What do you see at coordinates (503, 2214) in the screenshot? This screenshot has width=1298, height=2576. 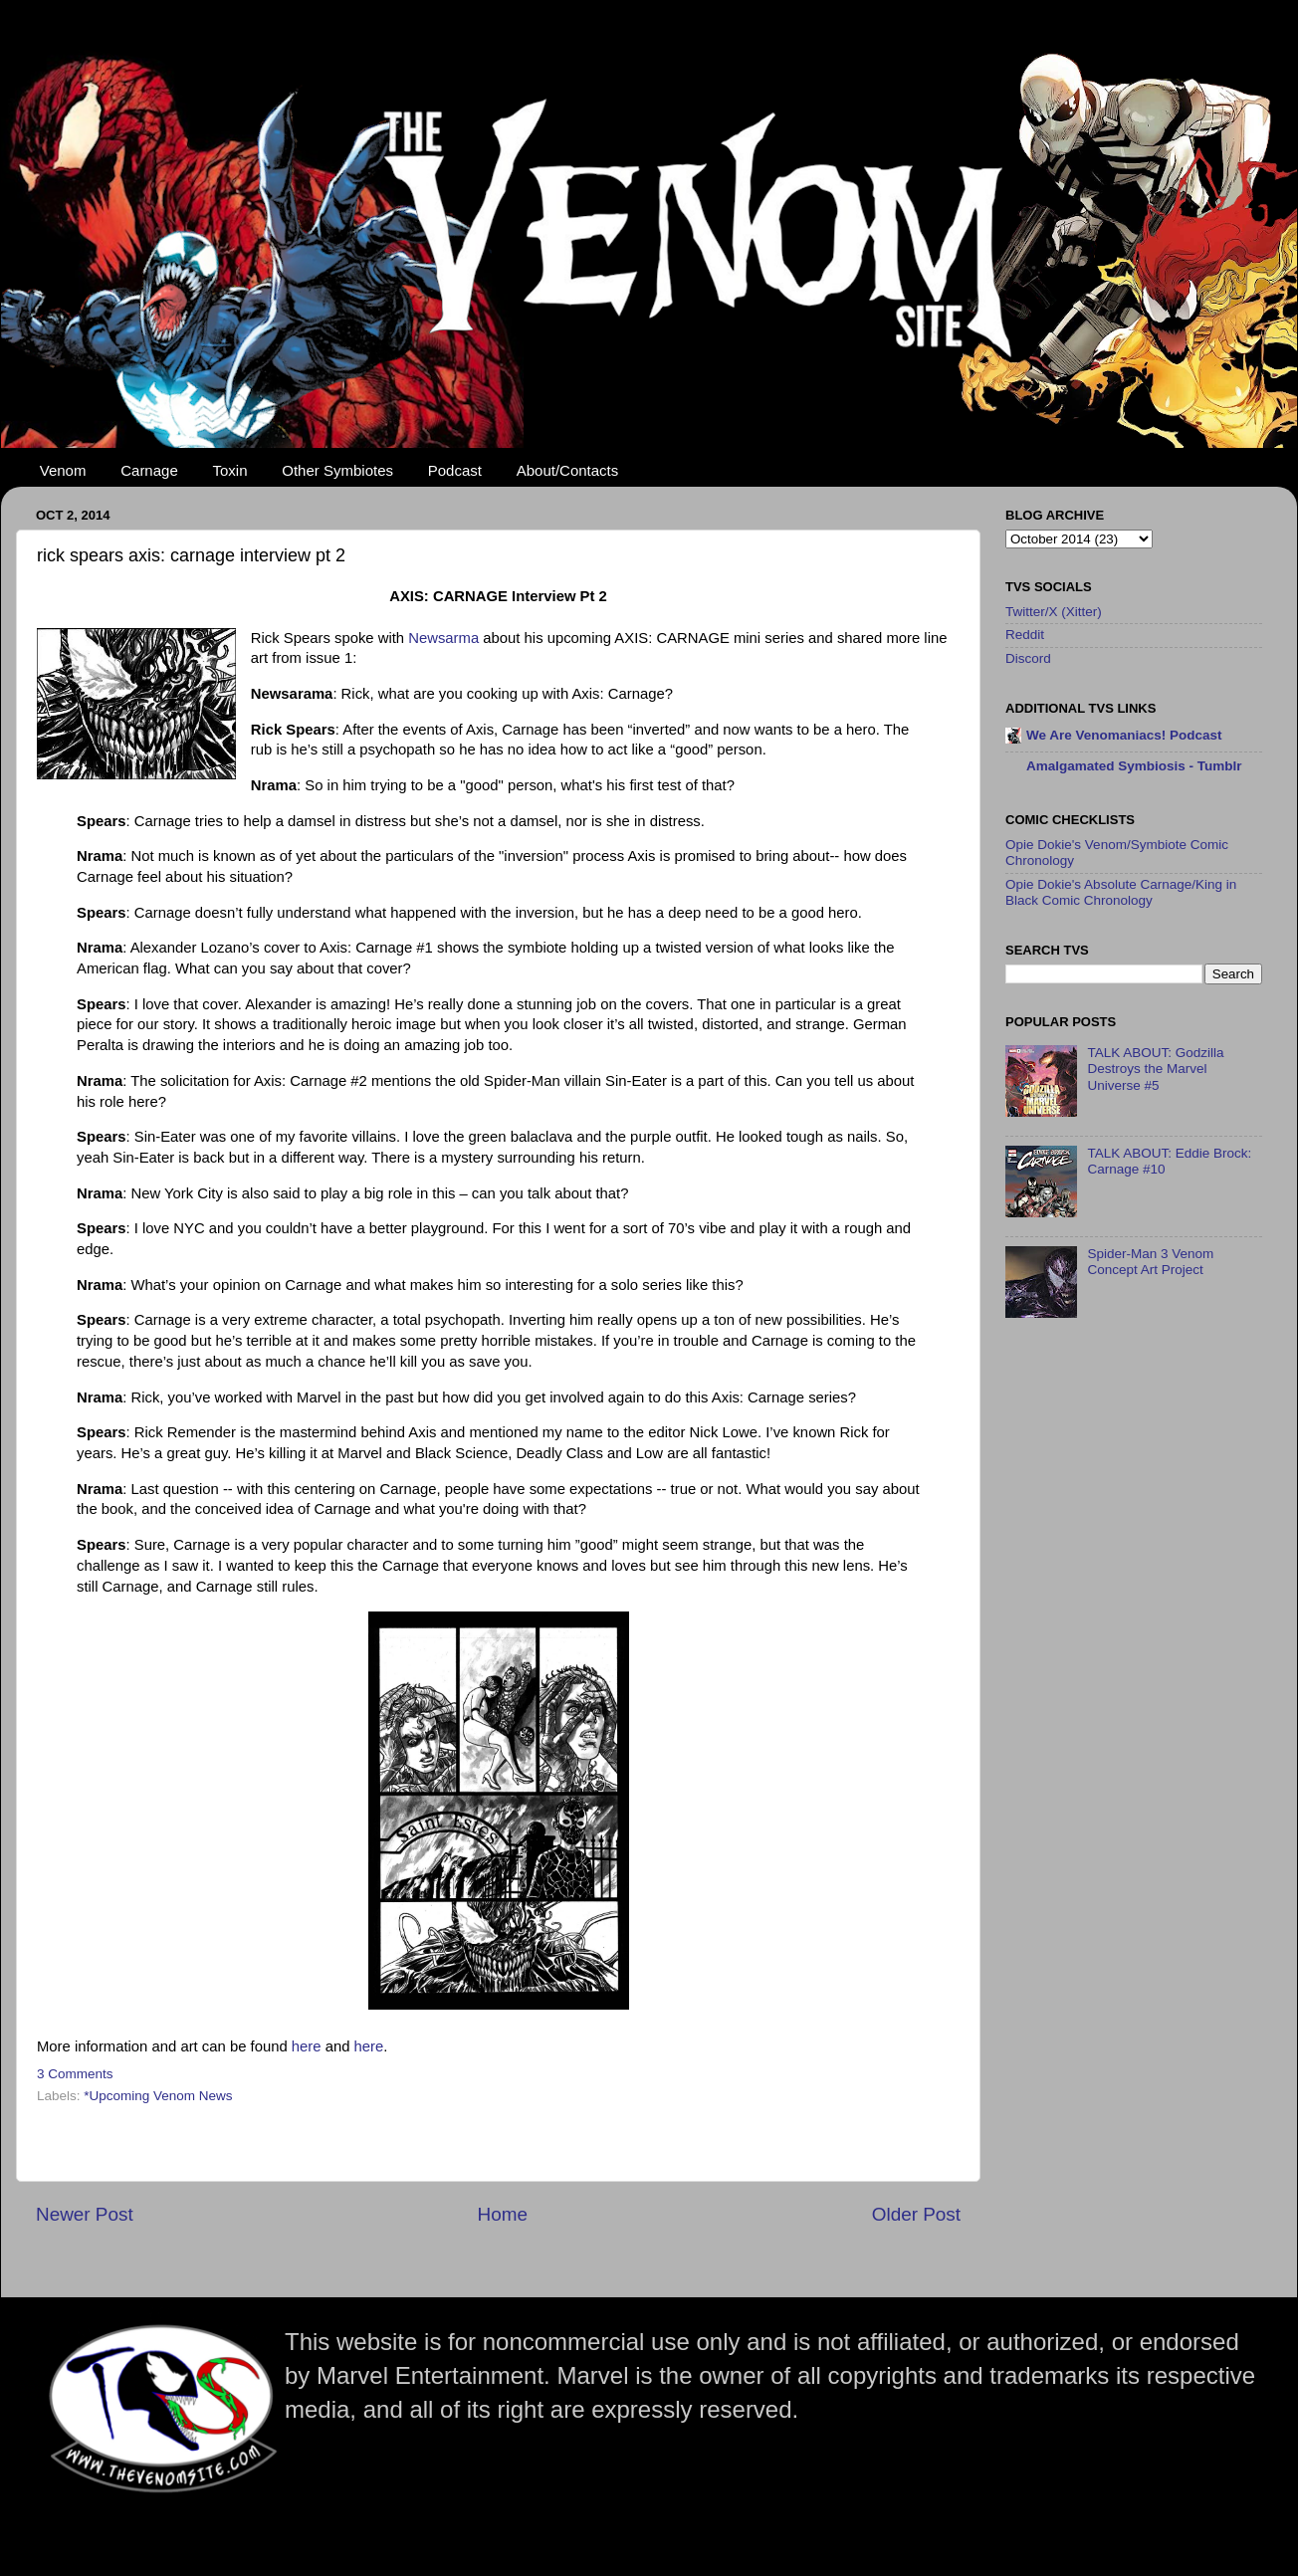 I see `Home` at bounding box center [503, 2214].